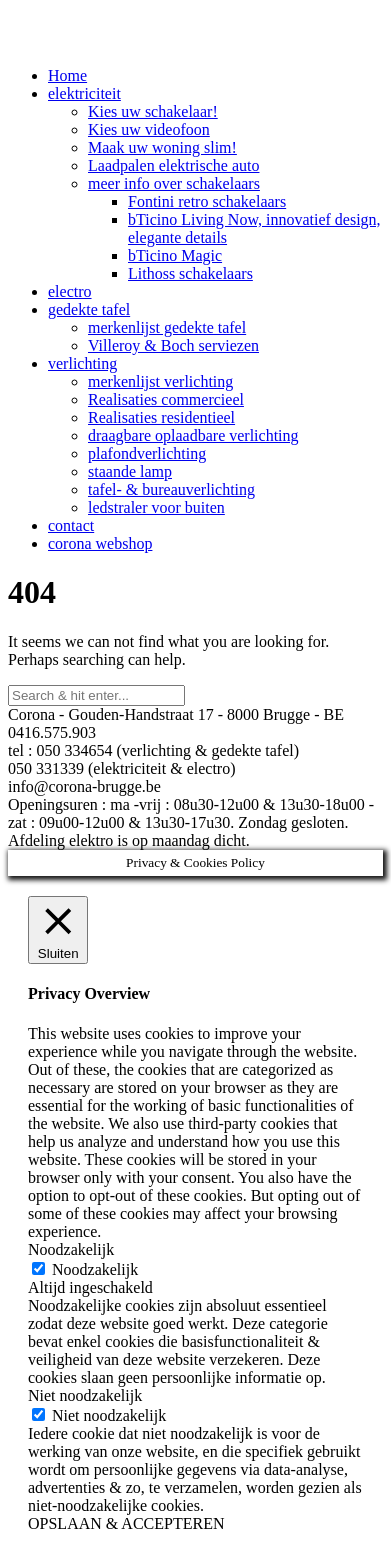  I want to click on staande lamp, so click(130, 471).